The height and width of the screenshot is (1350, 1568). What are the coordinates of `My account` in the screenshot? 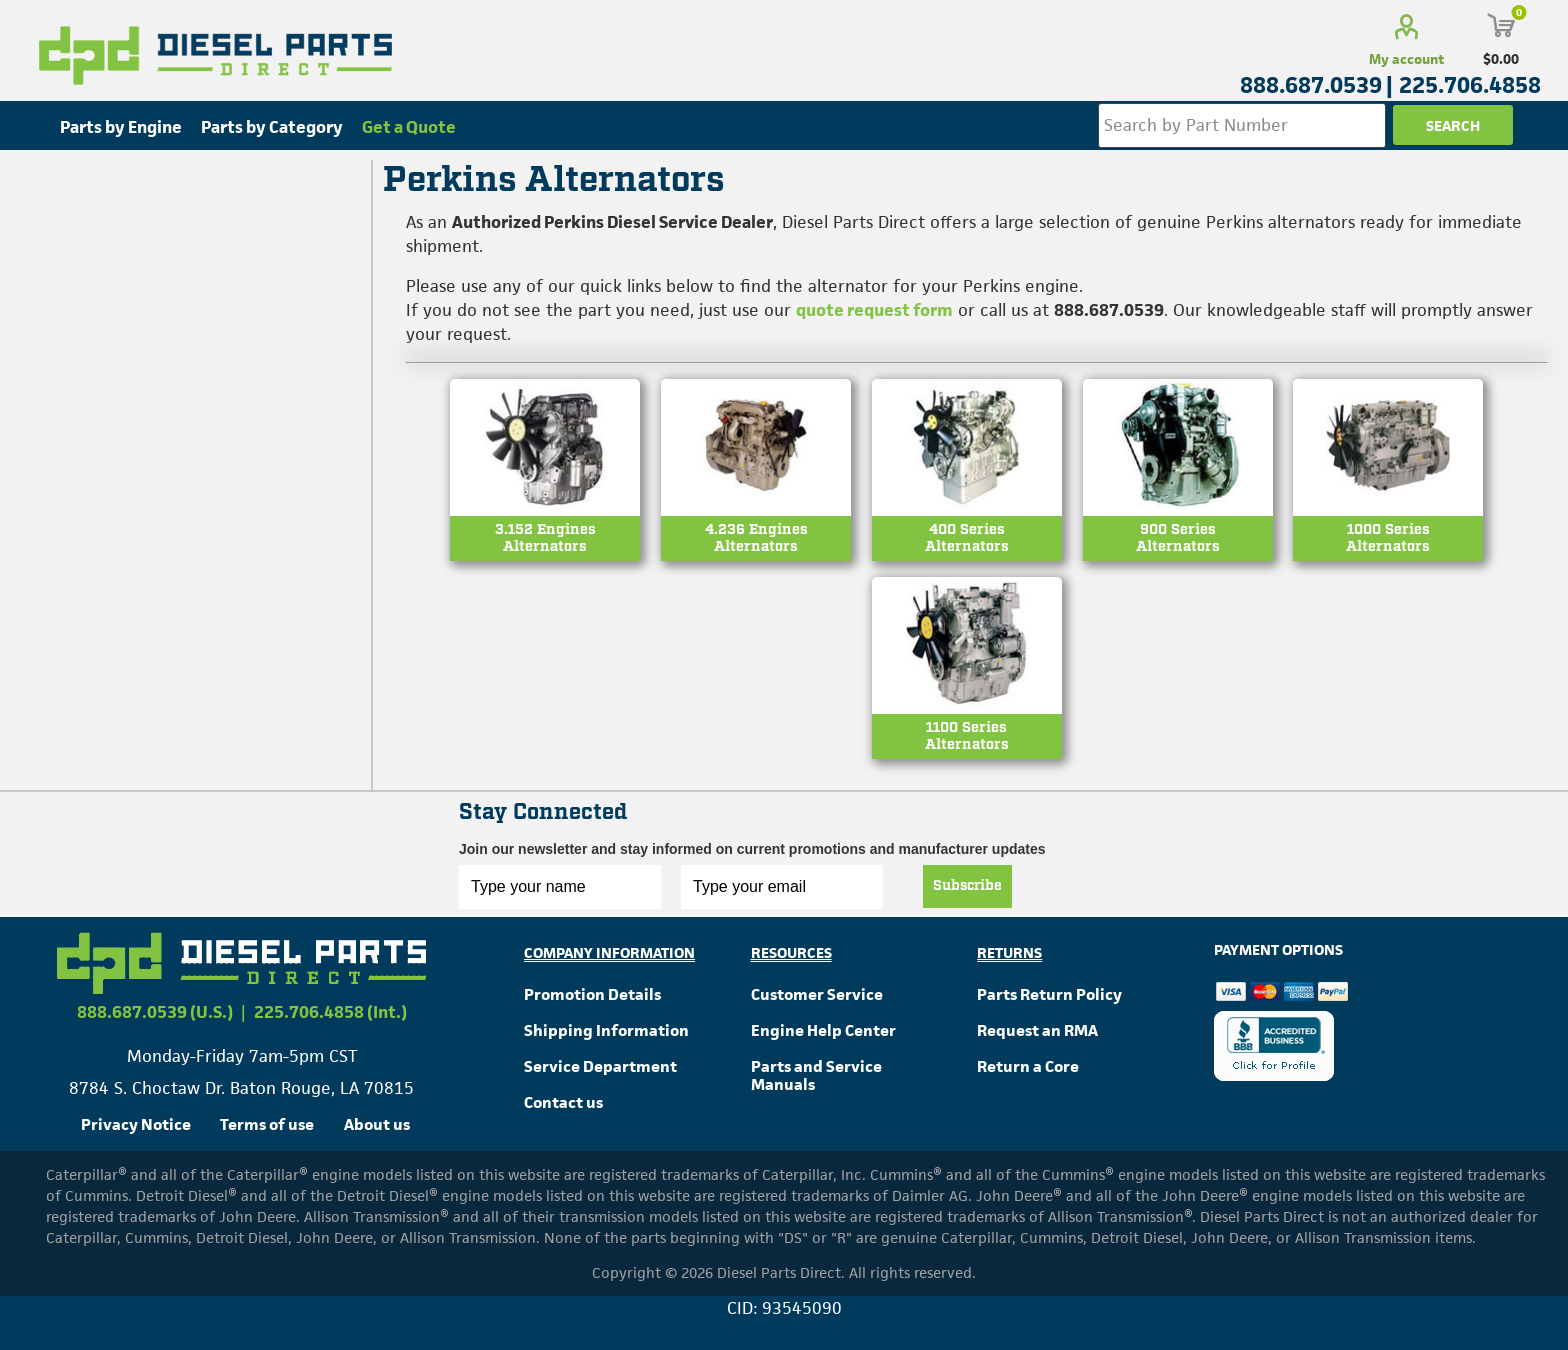 It's located at (1406, 59).